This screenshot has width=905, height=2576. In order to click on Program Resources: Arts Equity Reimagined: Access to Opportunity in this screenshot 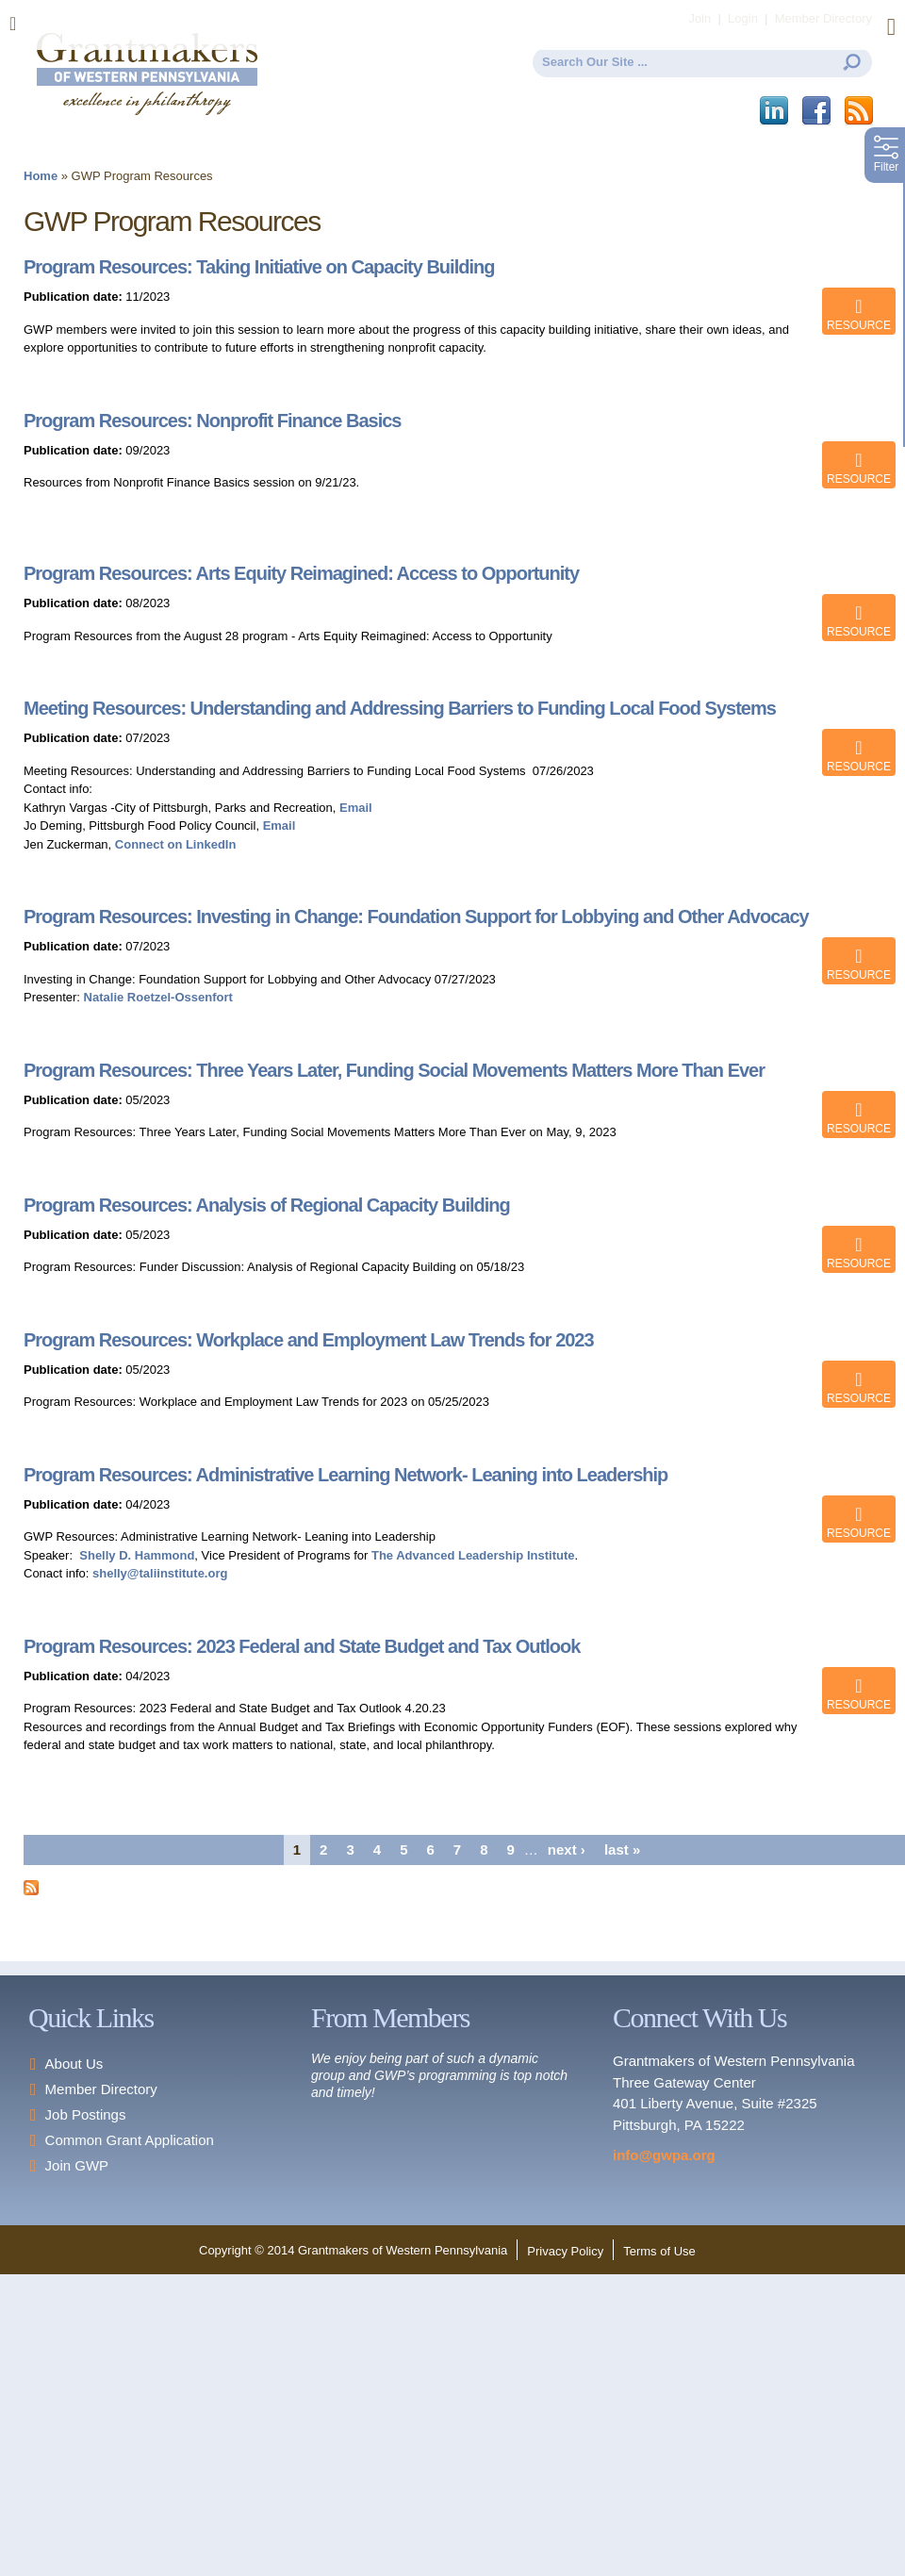, I will do `click(301, 573)`.